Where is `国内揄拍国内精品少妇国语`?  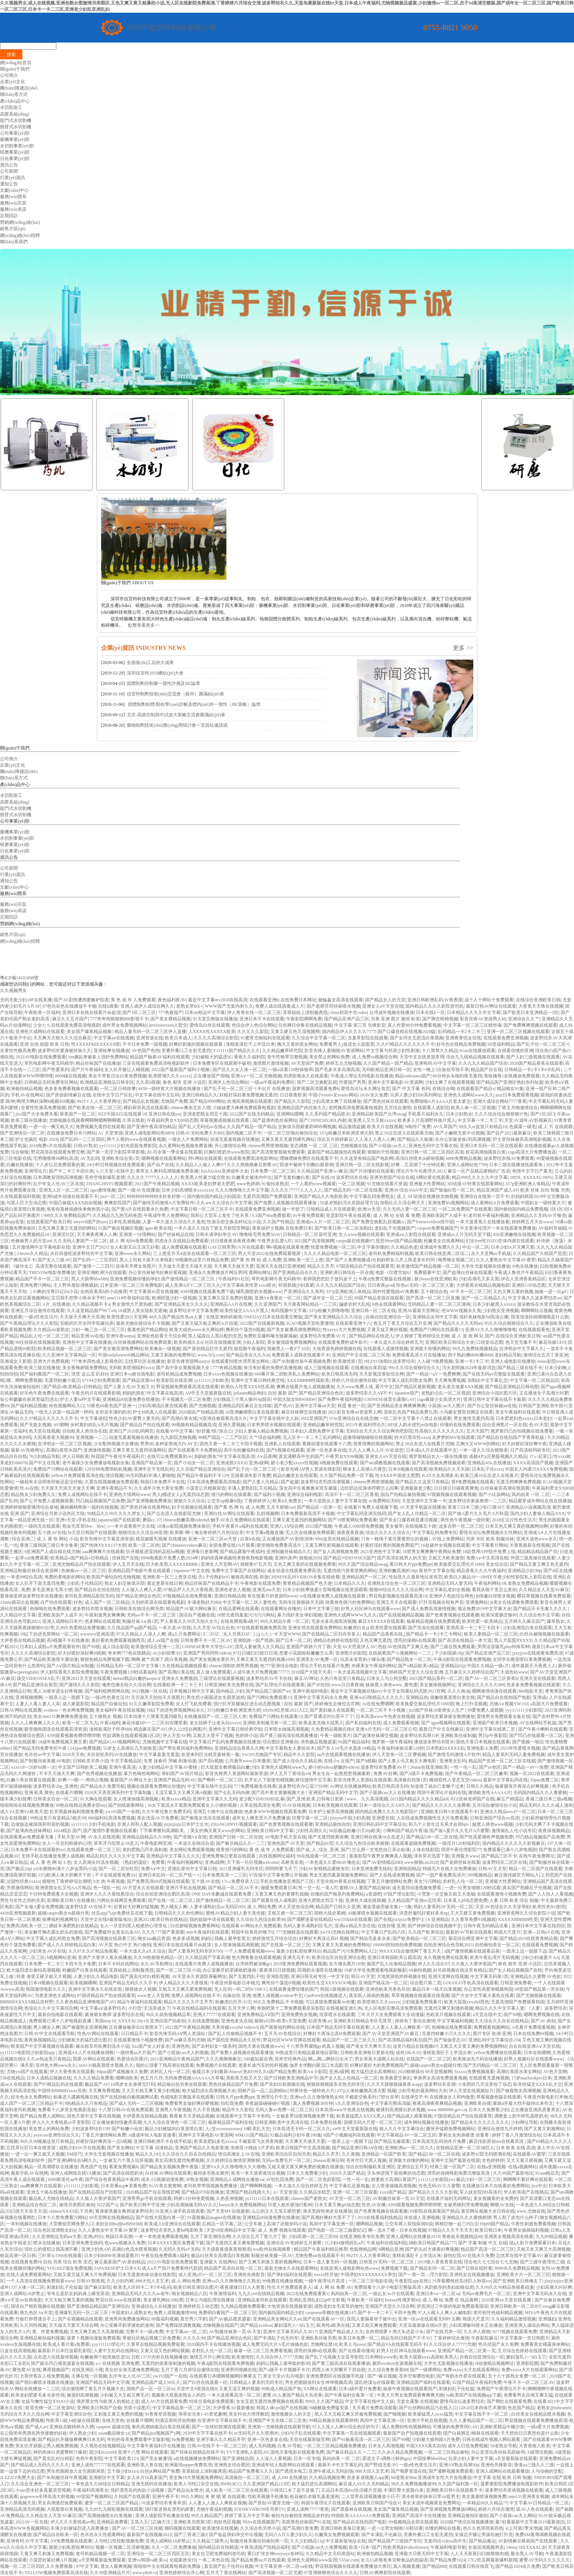 国内揄拍国内精品少妇国语 is located at coordinates (214, 1196).